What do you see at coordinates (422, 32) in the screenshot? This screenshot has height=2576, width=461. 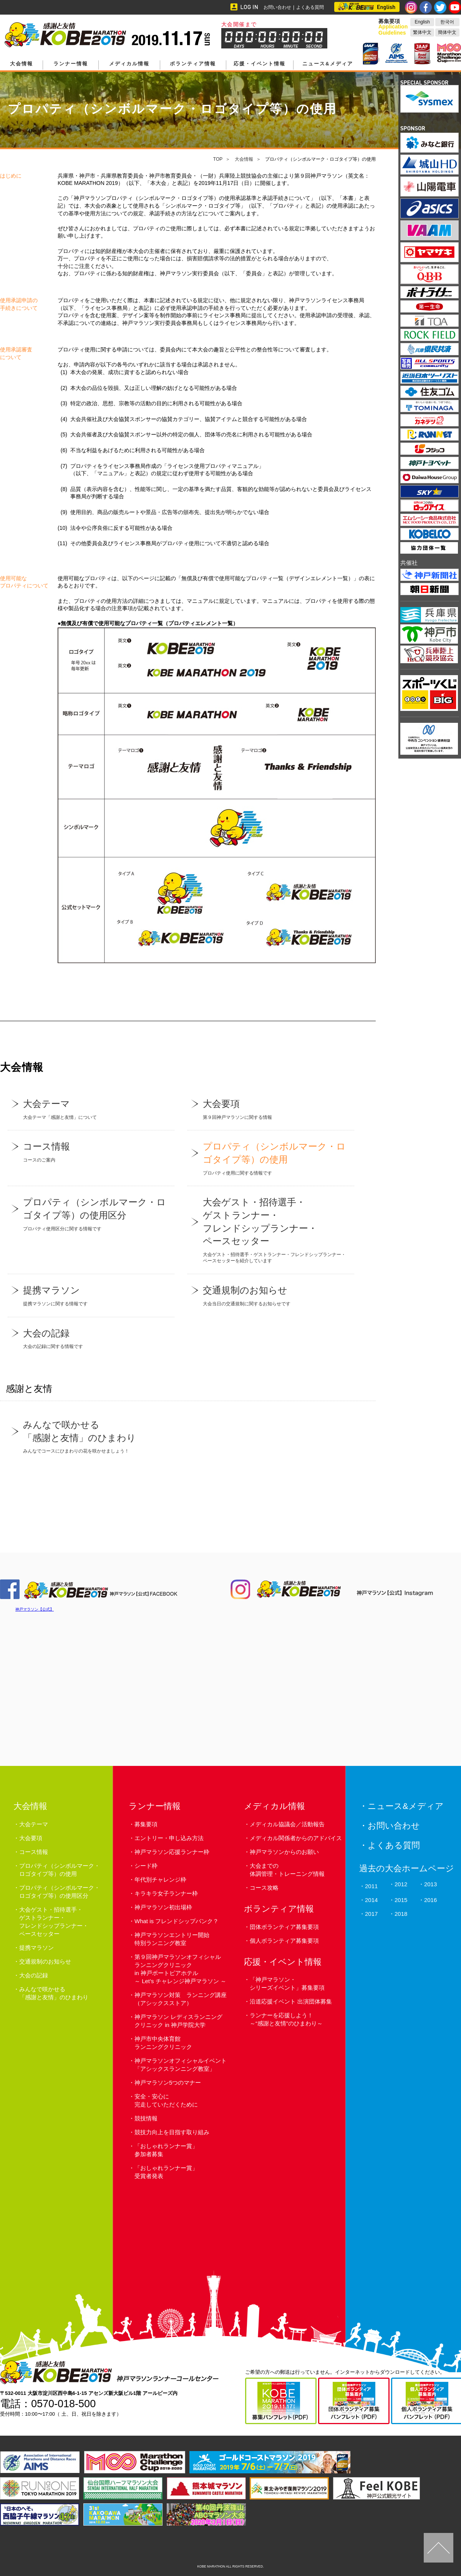 I see `繁体中文` at bounding box center [422, 32].